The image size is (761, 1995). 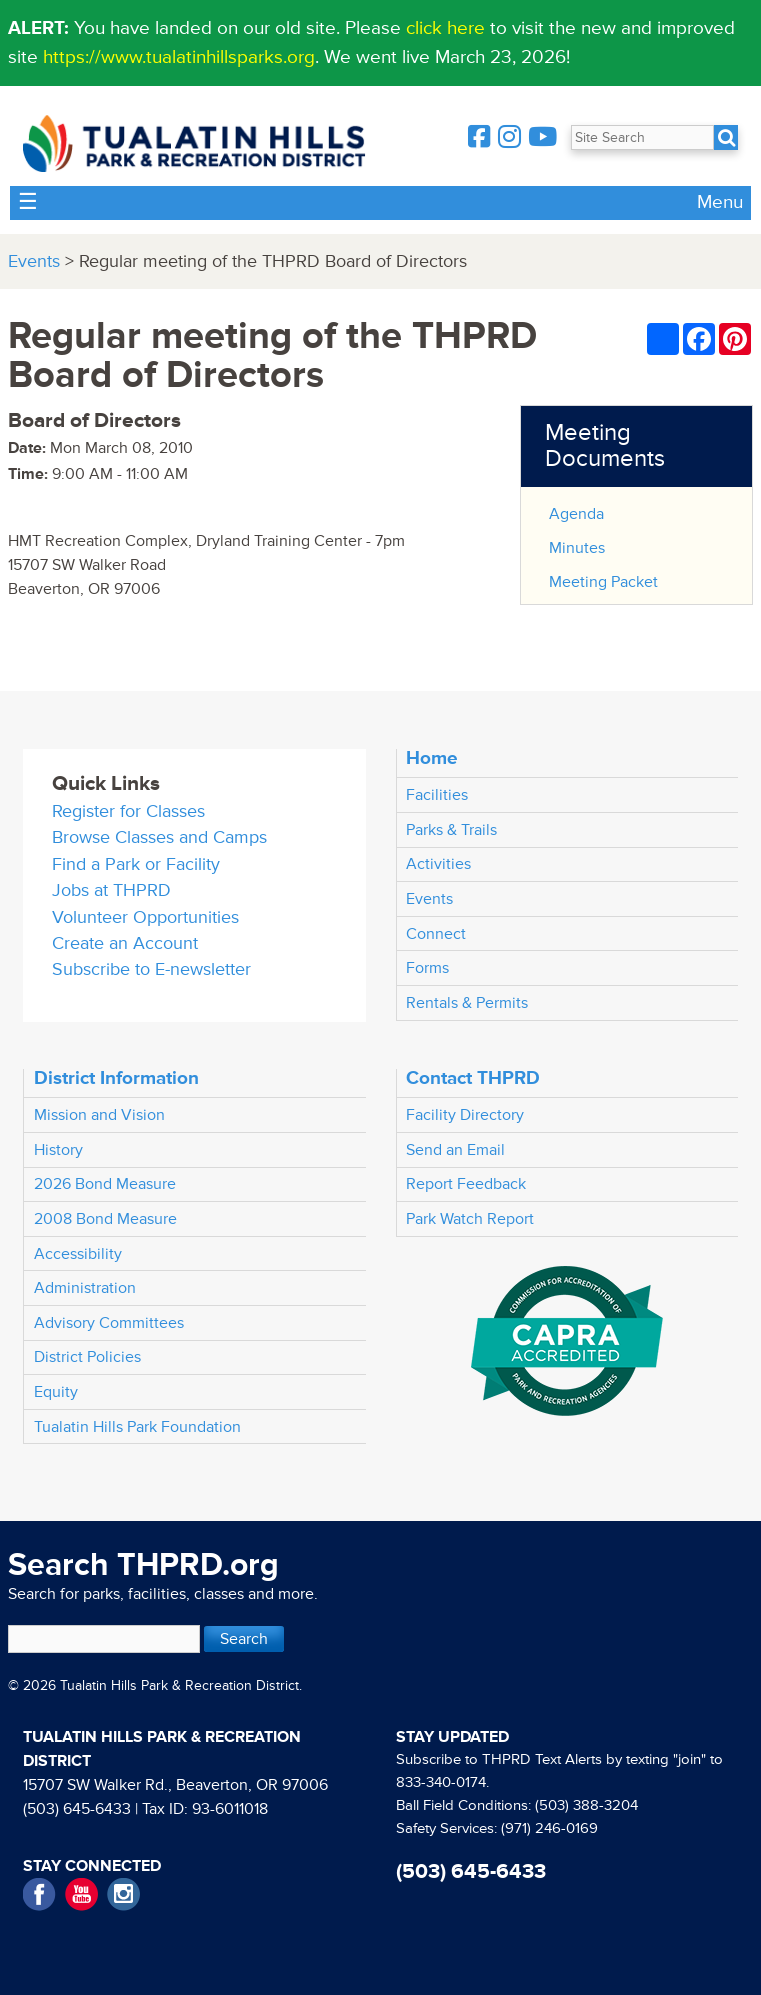 I want to click on Facebook, so click(x=39, y=1894).